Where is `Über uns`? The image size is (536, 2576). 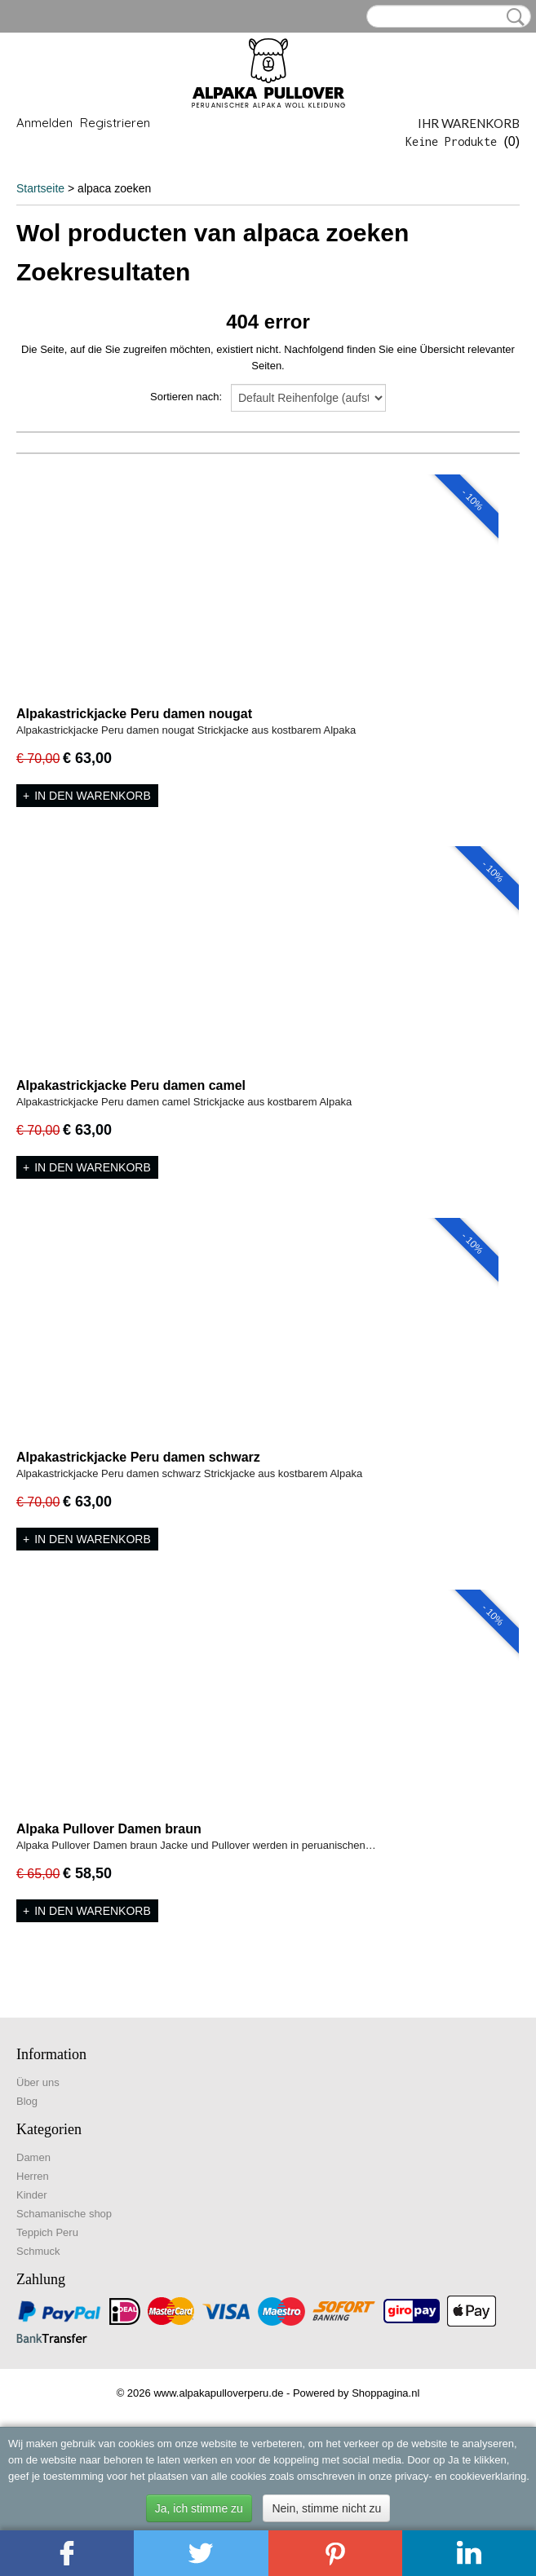
Über uns is located at coordinates (38, 2082).